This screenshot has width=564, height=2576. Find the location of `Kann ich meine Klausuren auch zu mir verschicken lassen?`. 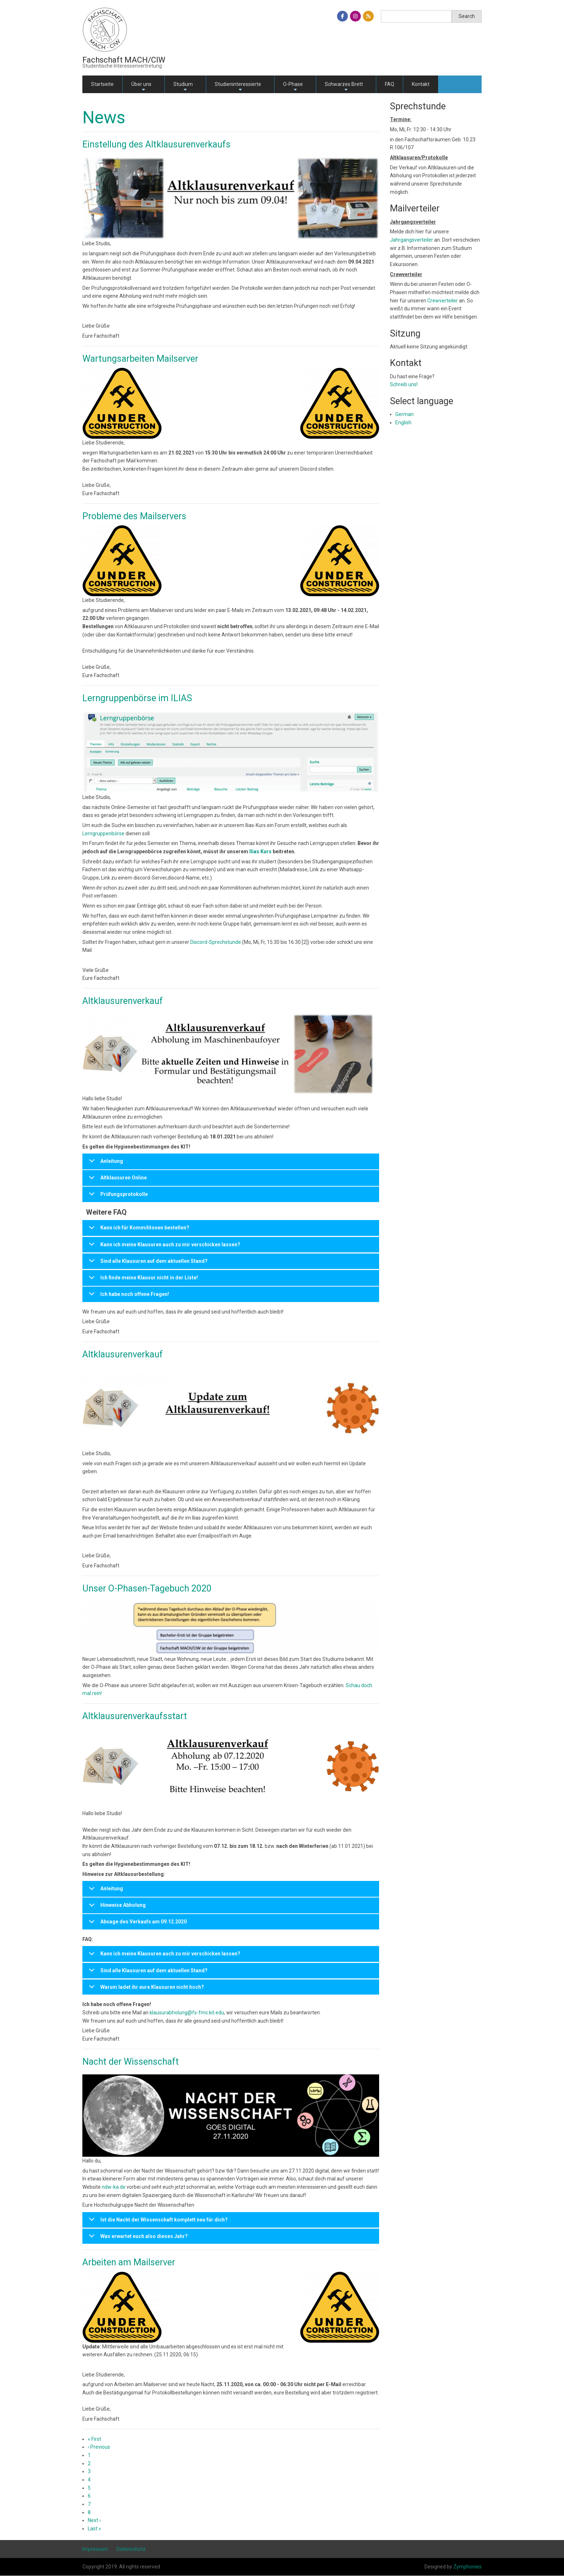

Kann ich meine Klausuren auch zu mir verschicken lassen? is located at coordinates (163, 1247).